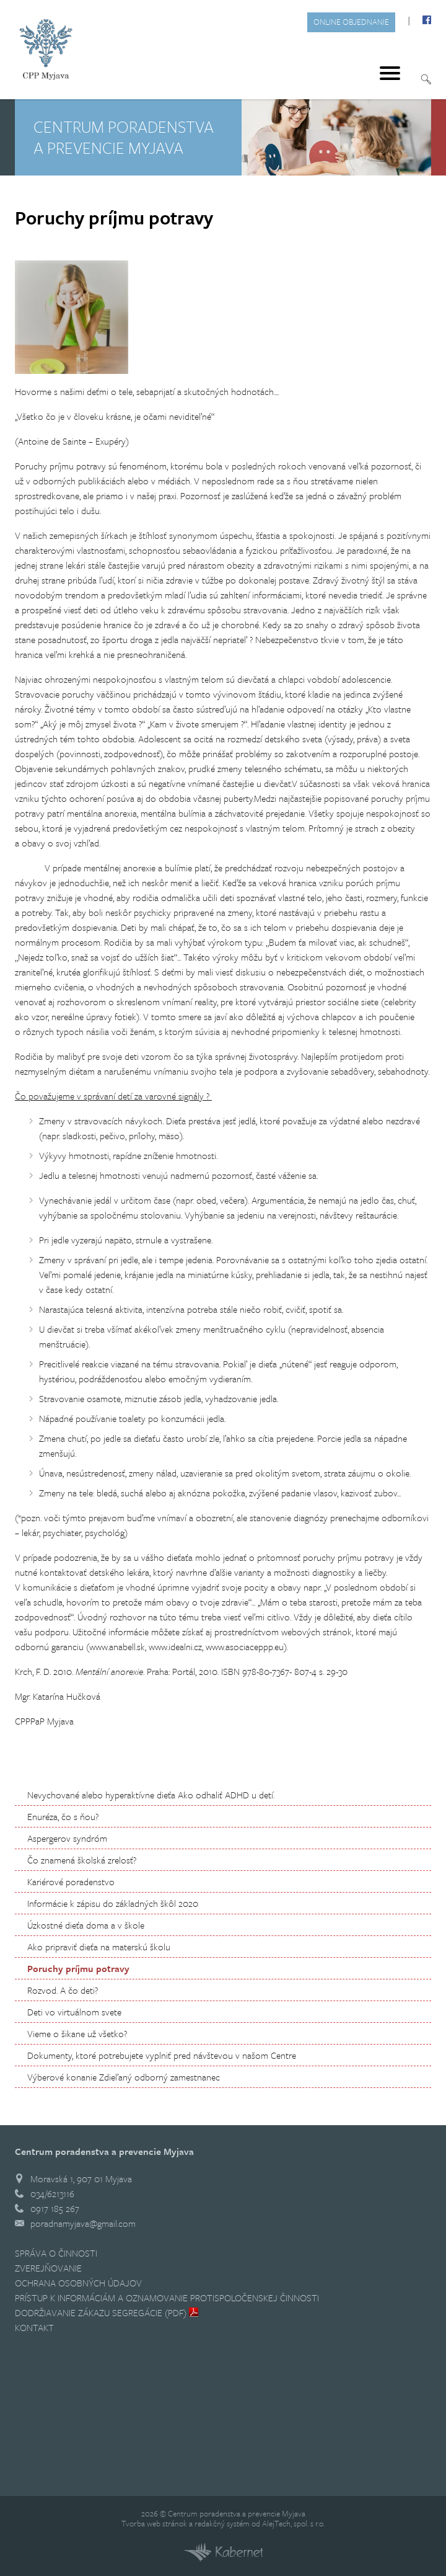 The height and width of the screenshot is (2576, 446). What do you see at coordinates (293, 2523) in the screenshot?
I see `AlejTech, spol. s r.o.` at bounding box center [293, 2523].